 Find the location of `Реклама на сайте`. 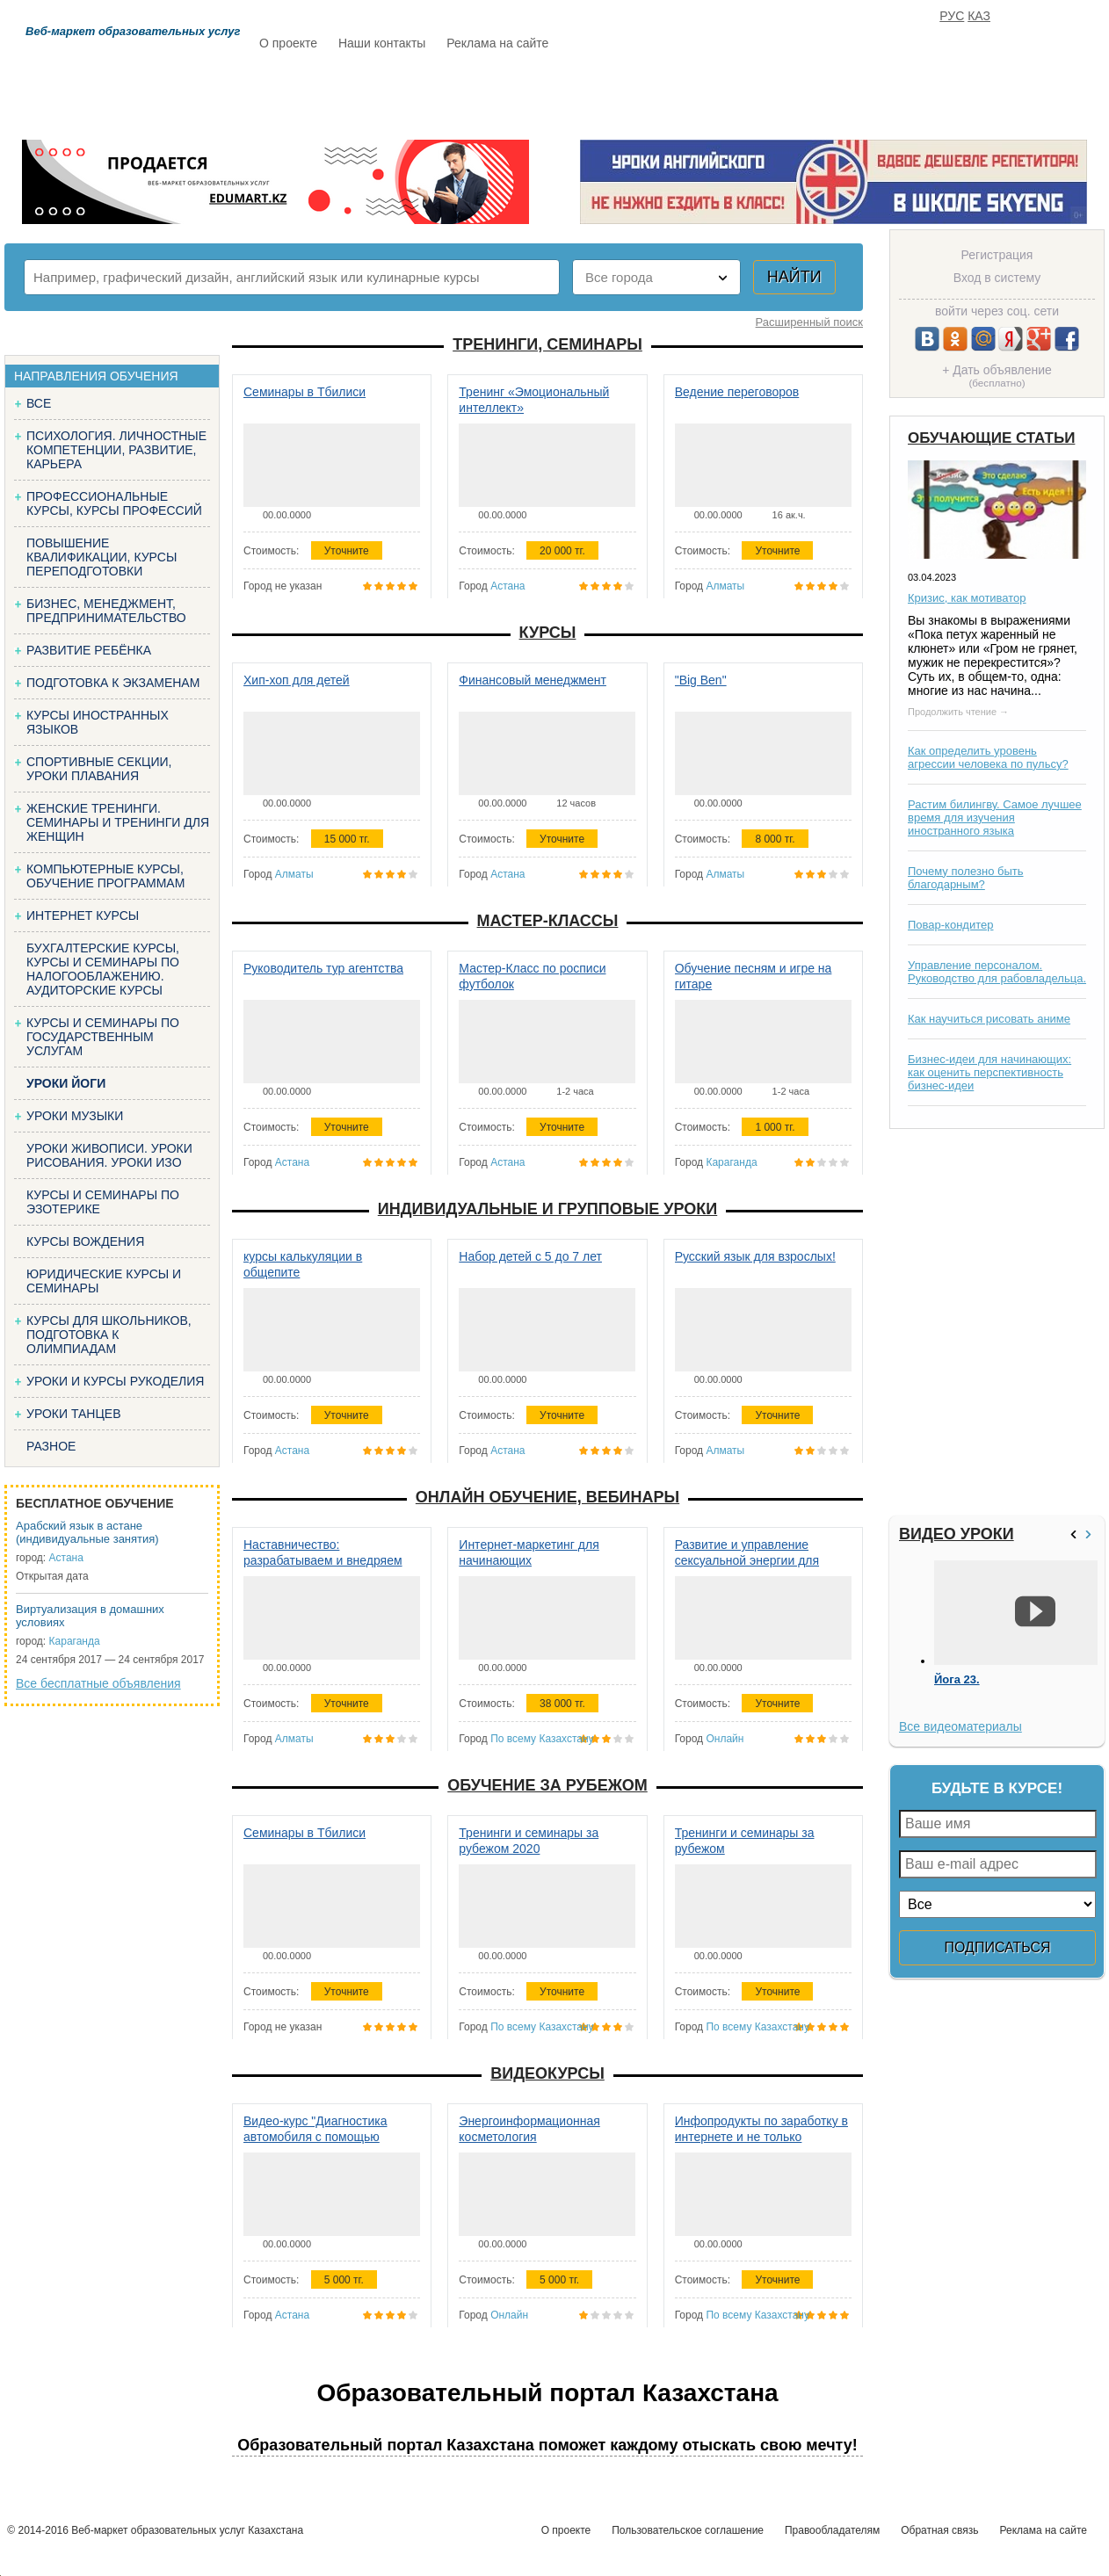

Реклама на сайте is located at coordinates (497, 43).